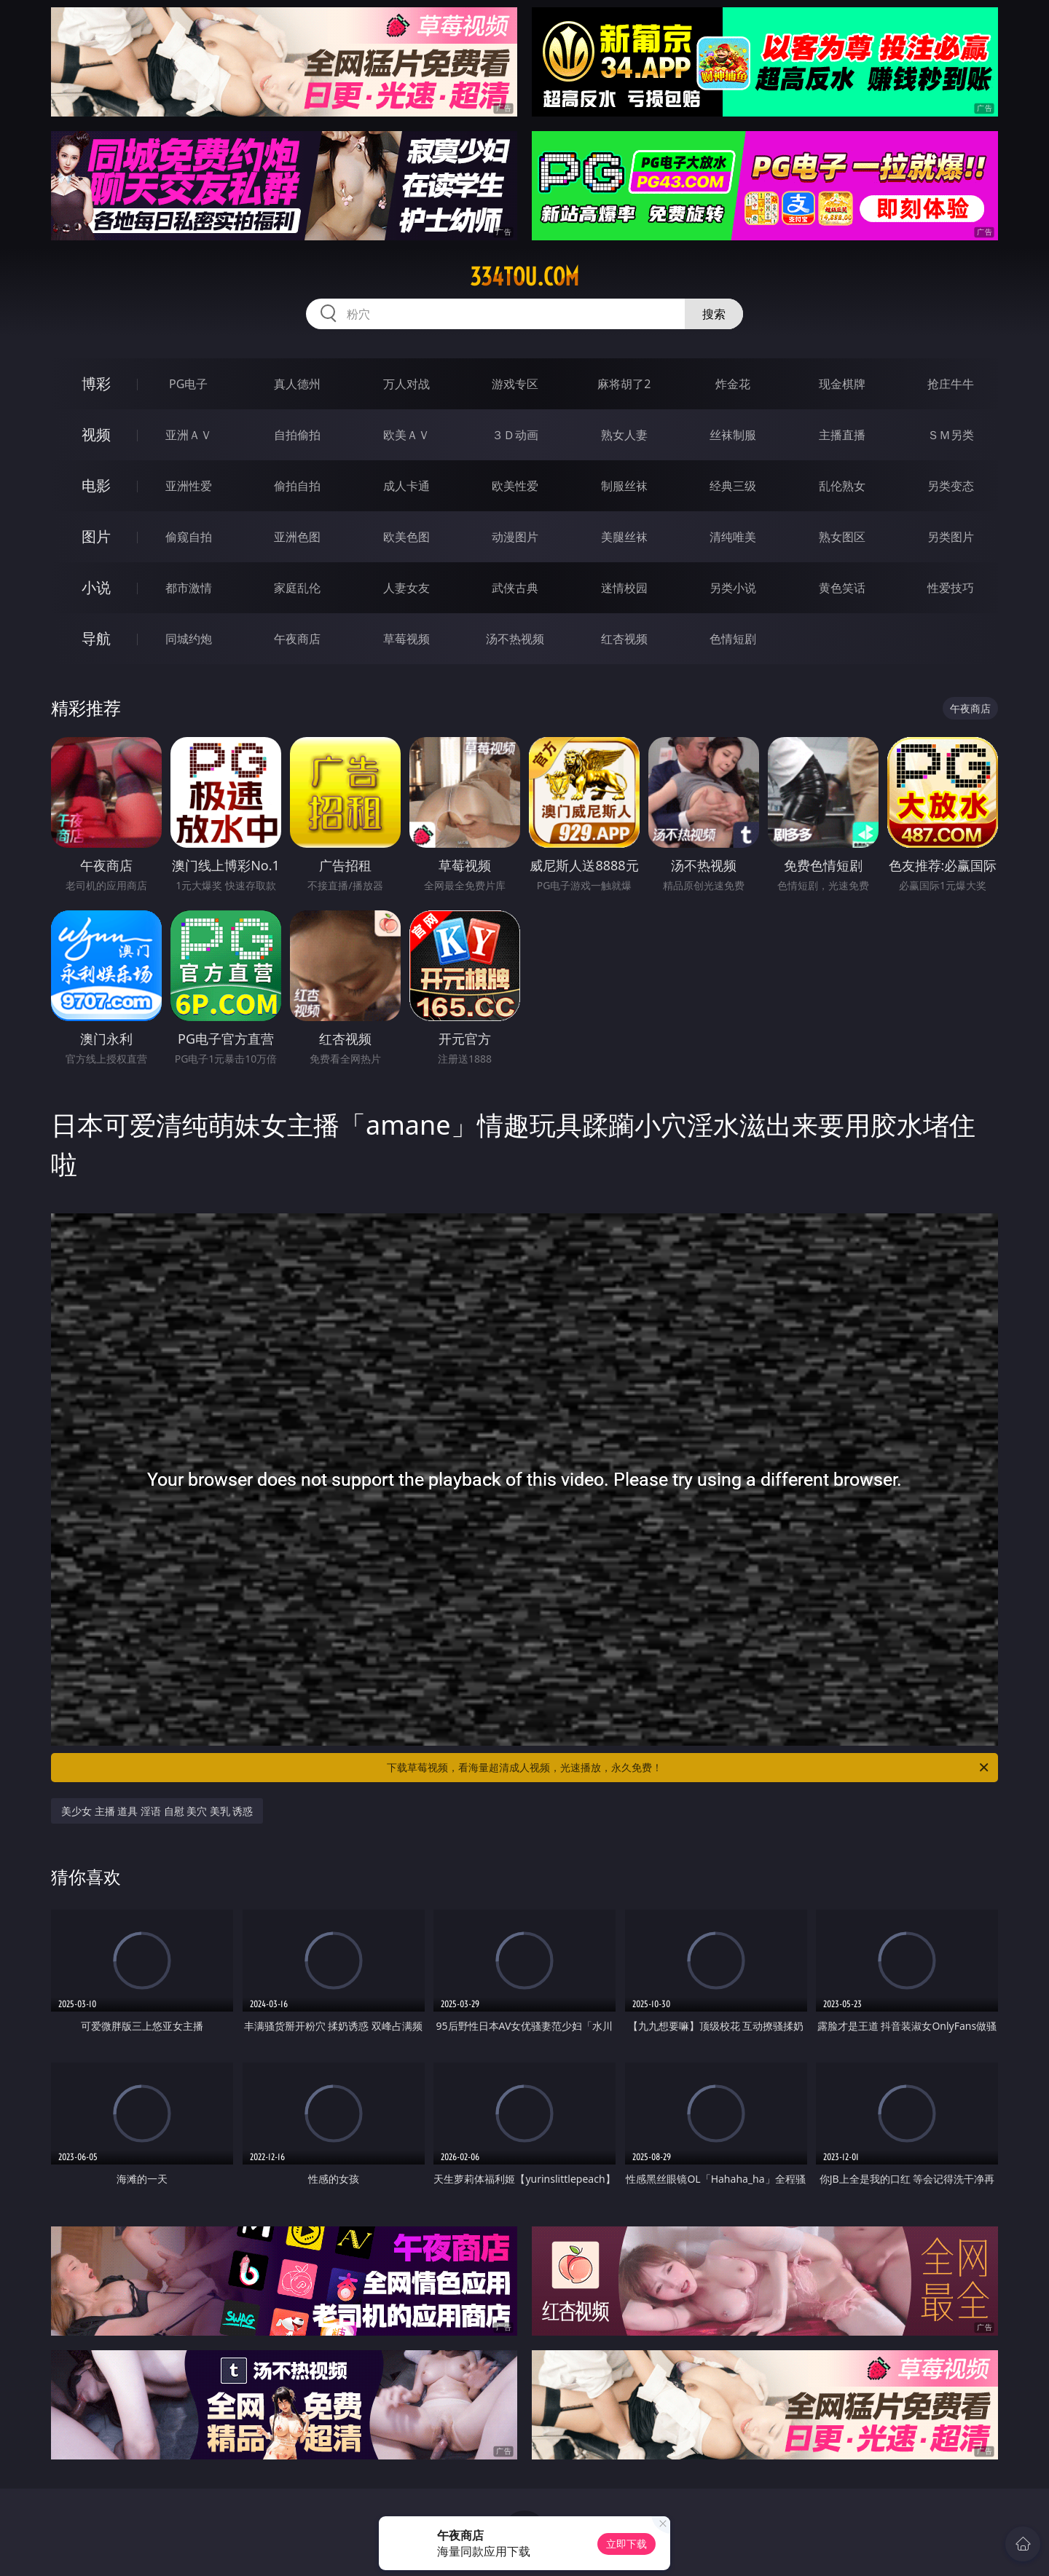 This screenshot has height=2576, width=1049. What do you see at coordinates (515, 639) in the screenshot?
I see `汤不热视频` at bounding box center [515, 639].